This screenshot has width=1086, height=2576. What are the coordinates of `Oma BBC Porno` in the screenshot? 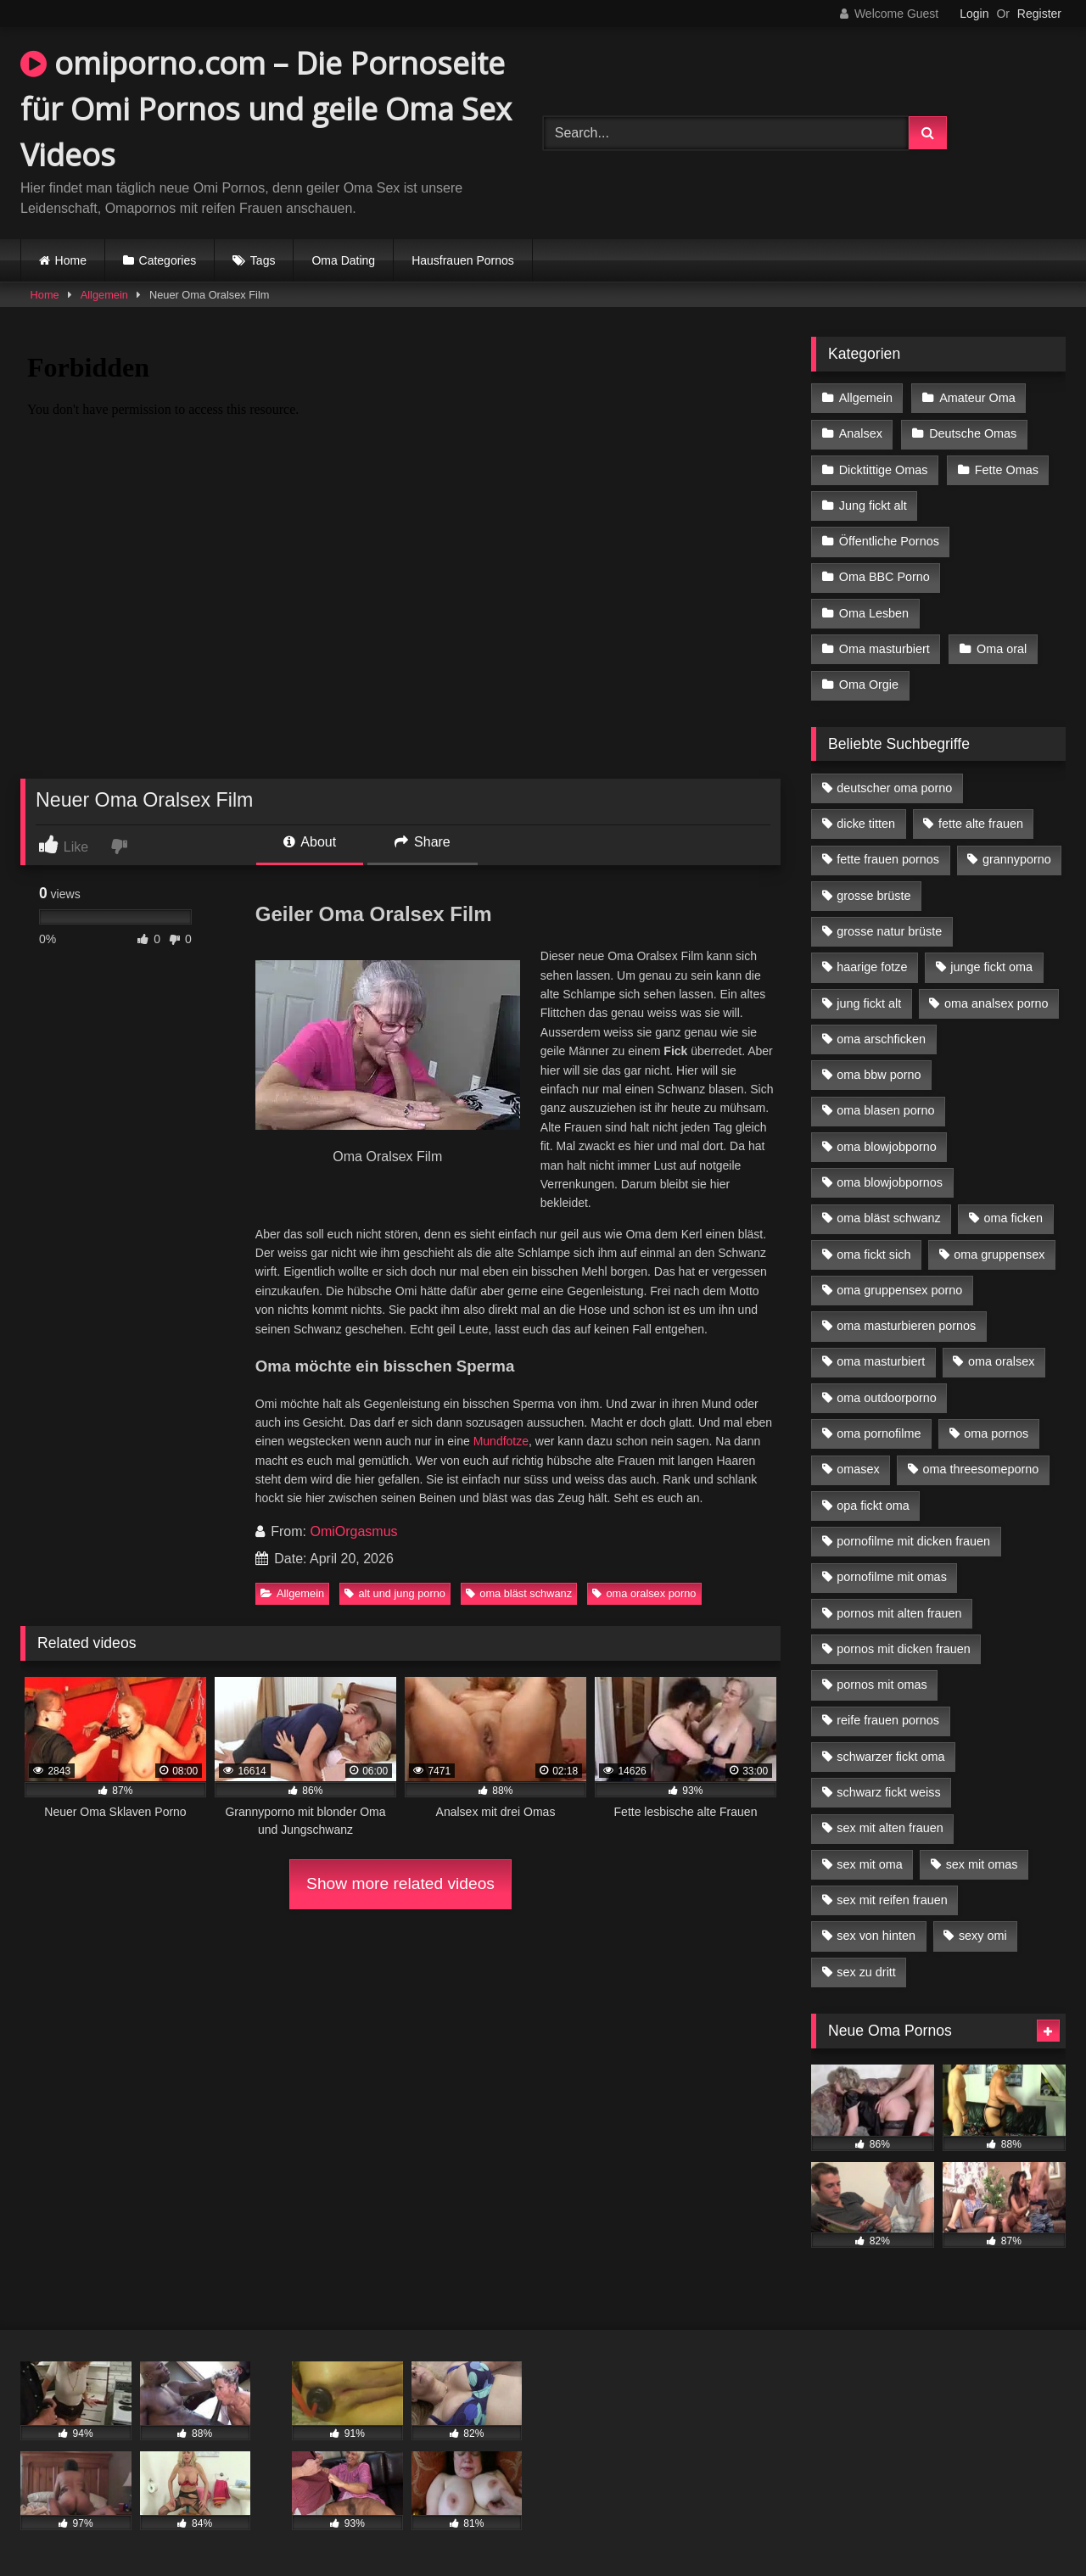 It's located at (884, 577).